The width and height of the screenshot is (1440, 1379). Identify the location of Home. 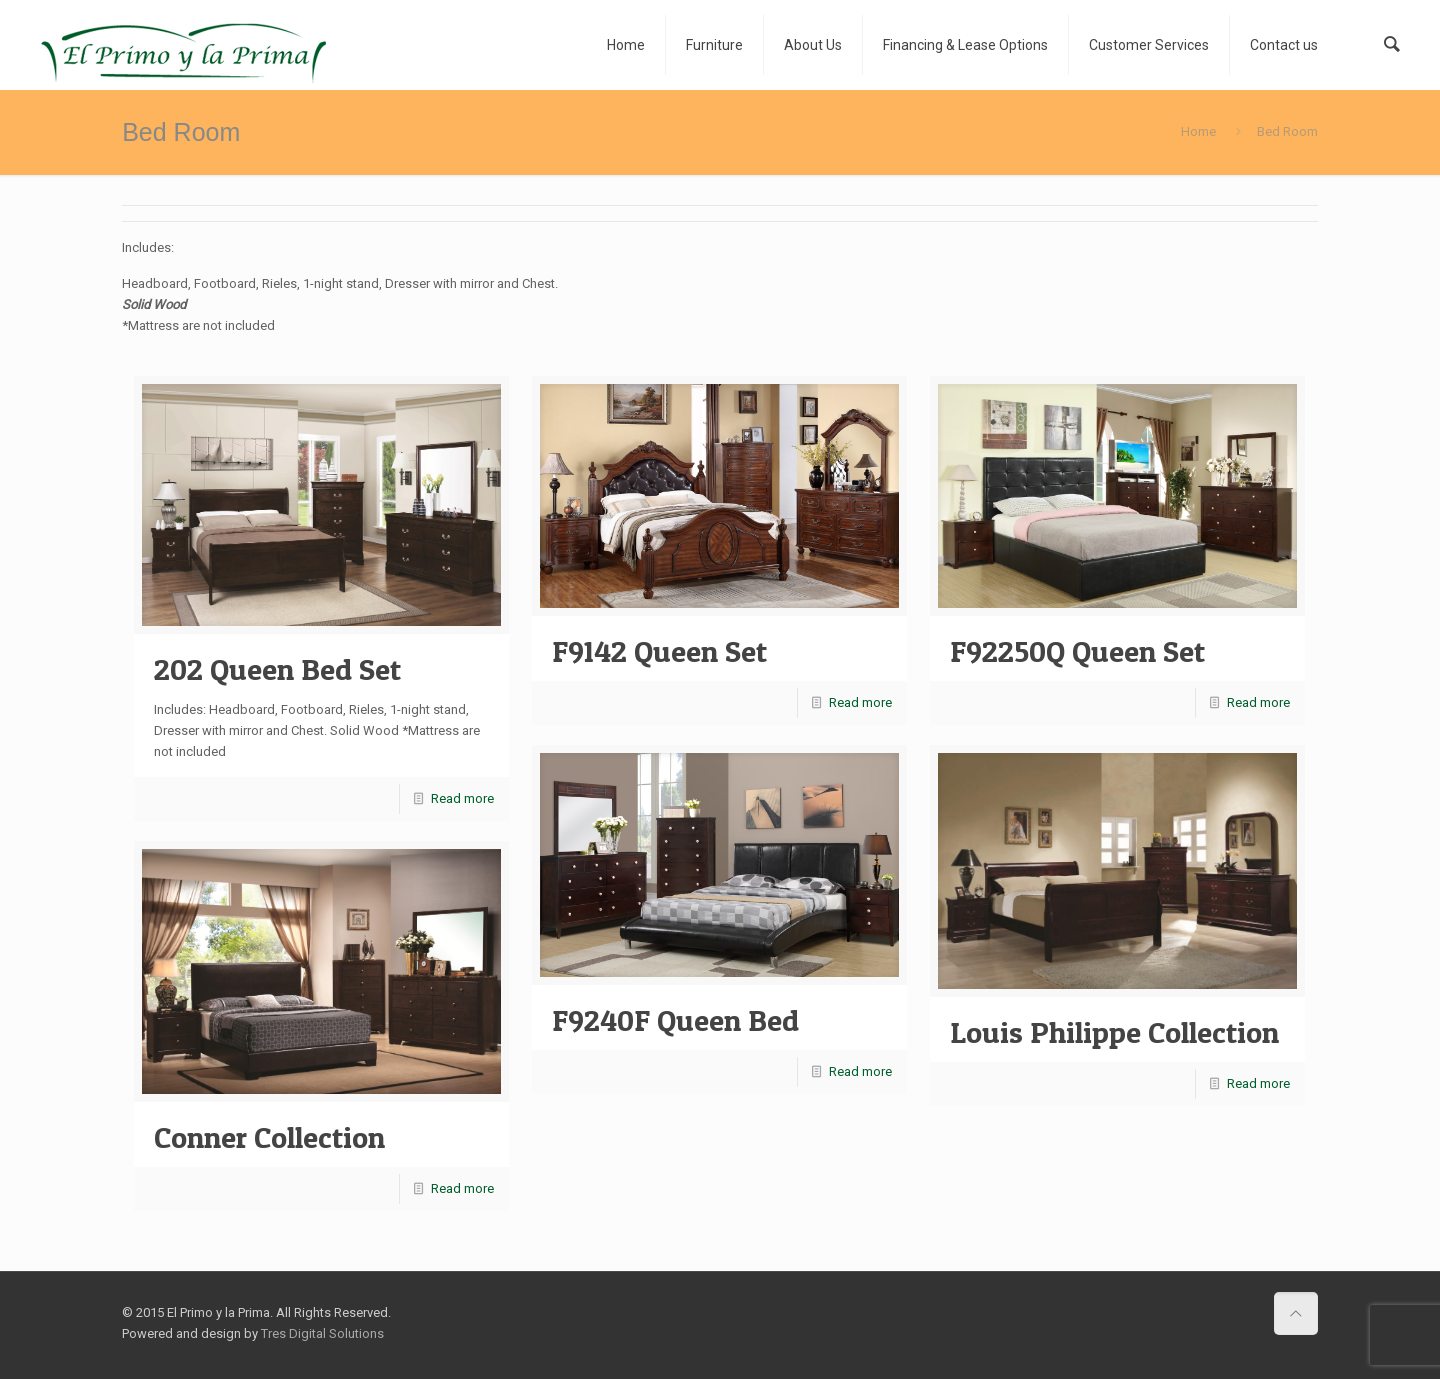
(1198, 131).